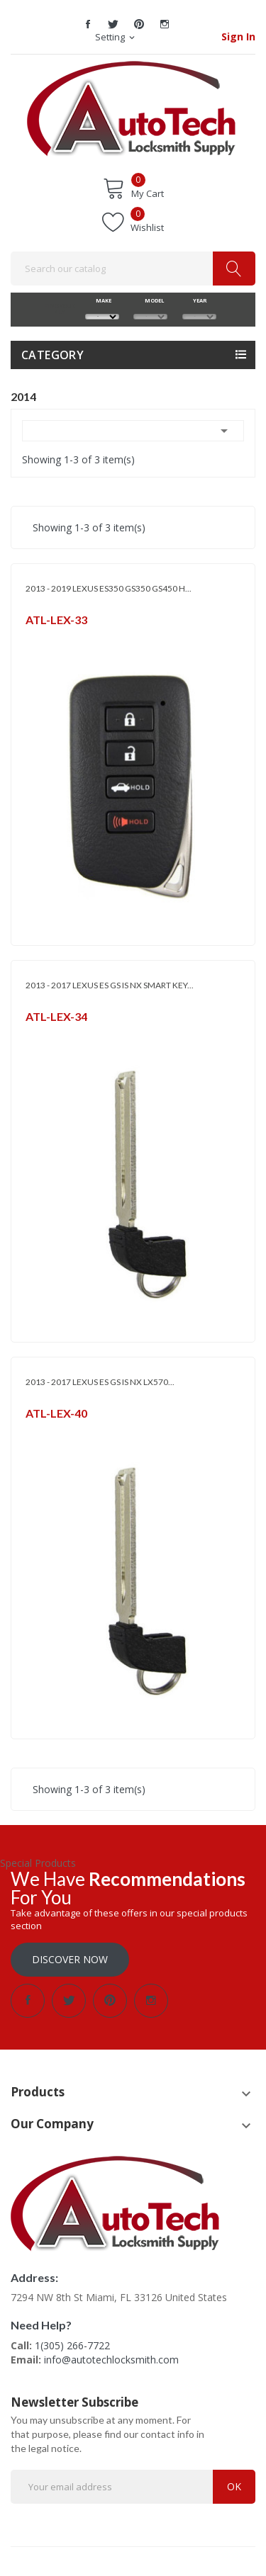 This screenshot has width=266, height=2576. What do you see at coordinates (52, 355) in the screenshot?
I see `Category` at bounding box center [52, 355].